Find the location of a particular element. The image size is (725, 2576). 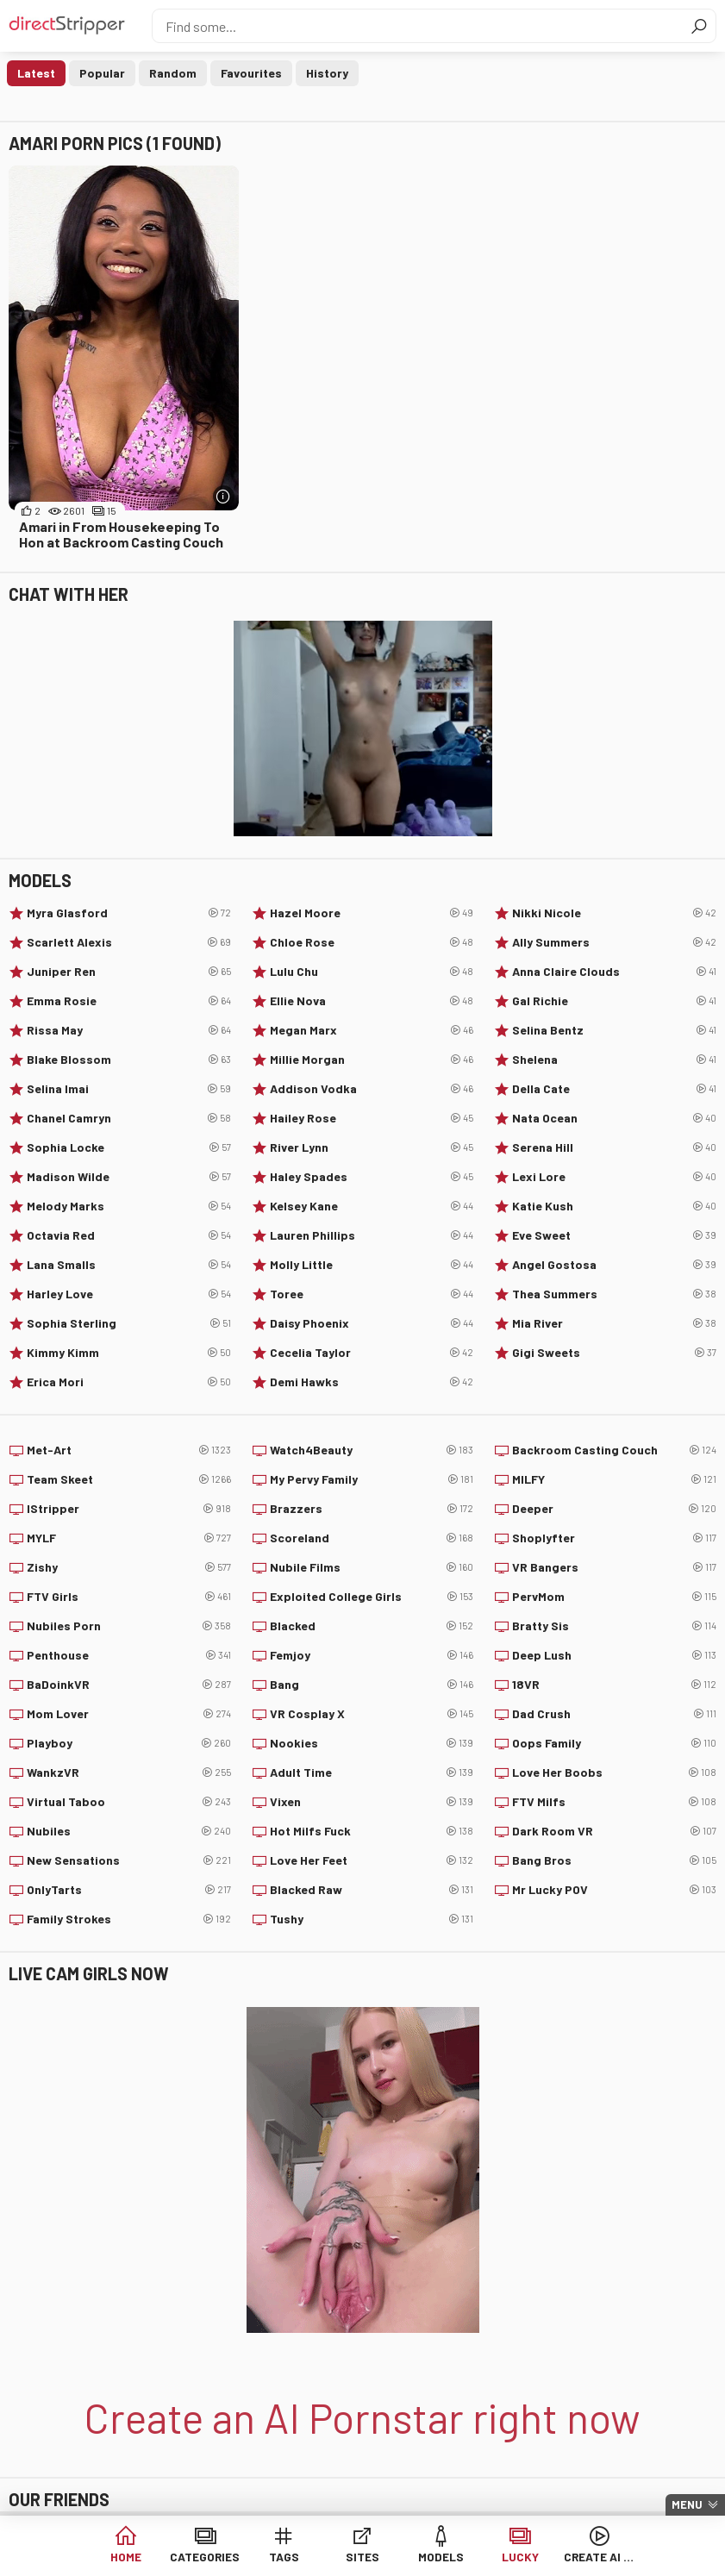

Tushy is located at coordinates (372, 1919).